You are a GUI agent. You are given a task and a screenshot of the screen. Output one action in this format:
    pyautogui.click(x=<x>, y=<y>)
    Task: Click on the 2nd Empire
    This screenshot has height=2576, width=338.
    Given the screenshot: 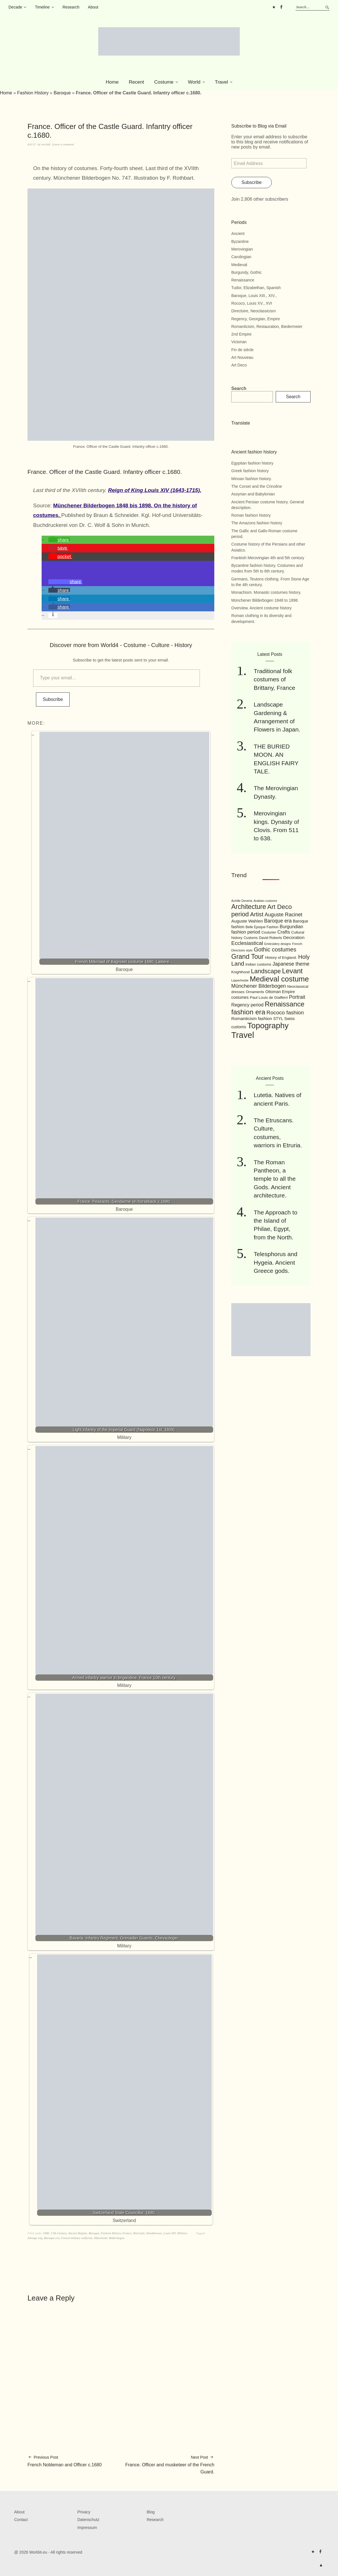 What is the action you would take?
    pyautogui.click(x=241, y=334)
    